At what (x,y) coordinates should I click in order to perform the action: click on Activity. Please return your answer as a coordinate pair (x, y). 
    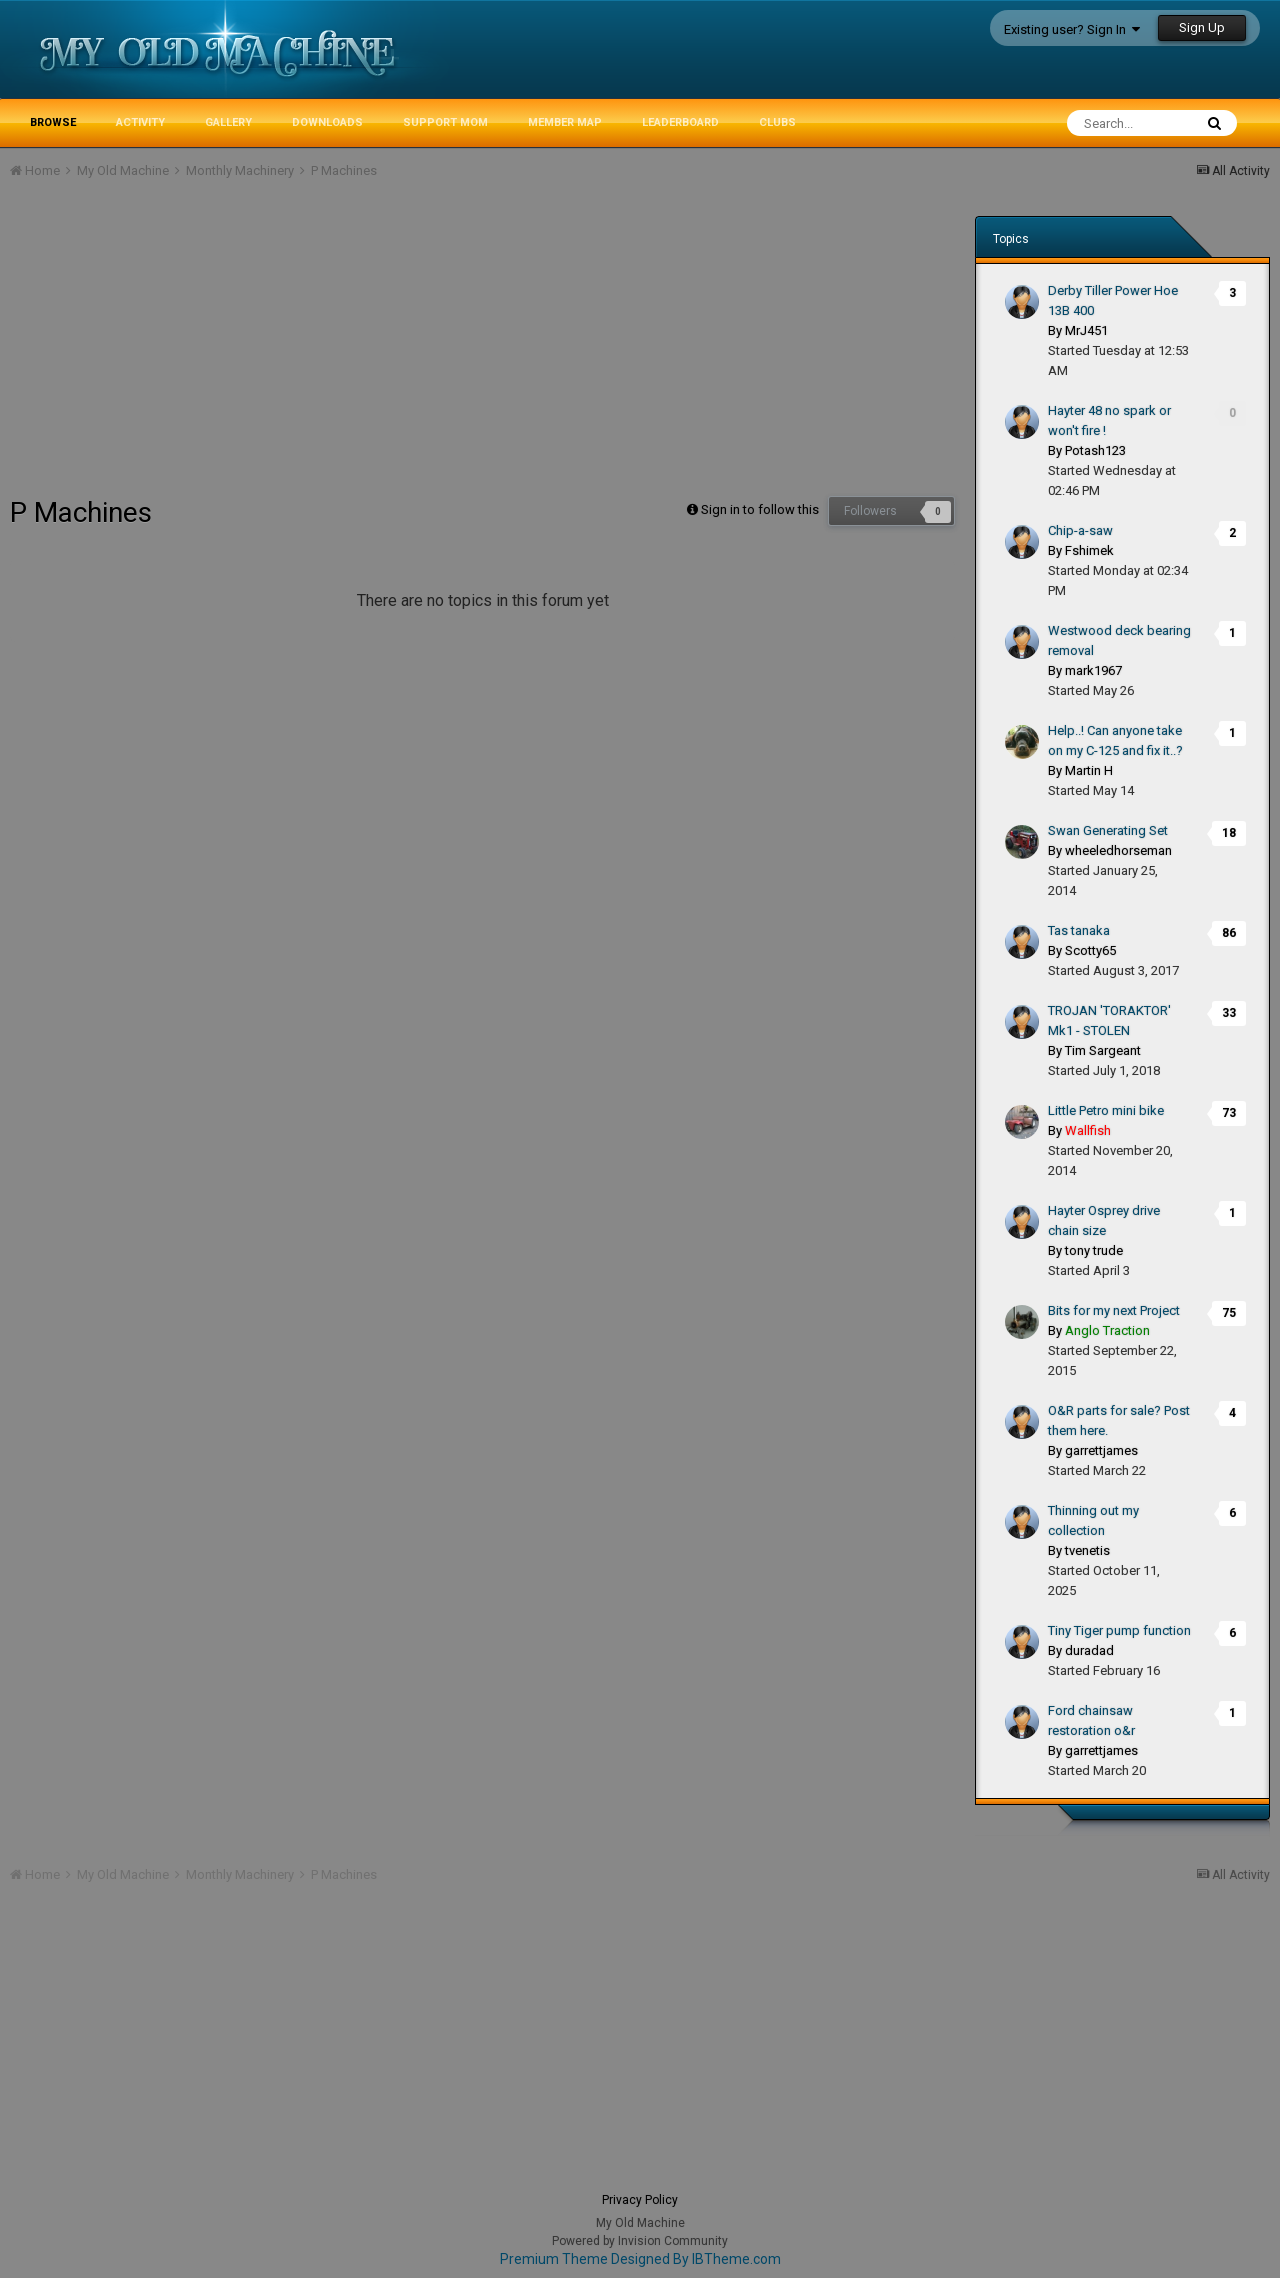
    Looking at the image, I should click on (140, 122).